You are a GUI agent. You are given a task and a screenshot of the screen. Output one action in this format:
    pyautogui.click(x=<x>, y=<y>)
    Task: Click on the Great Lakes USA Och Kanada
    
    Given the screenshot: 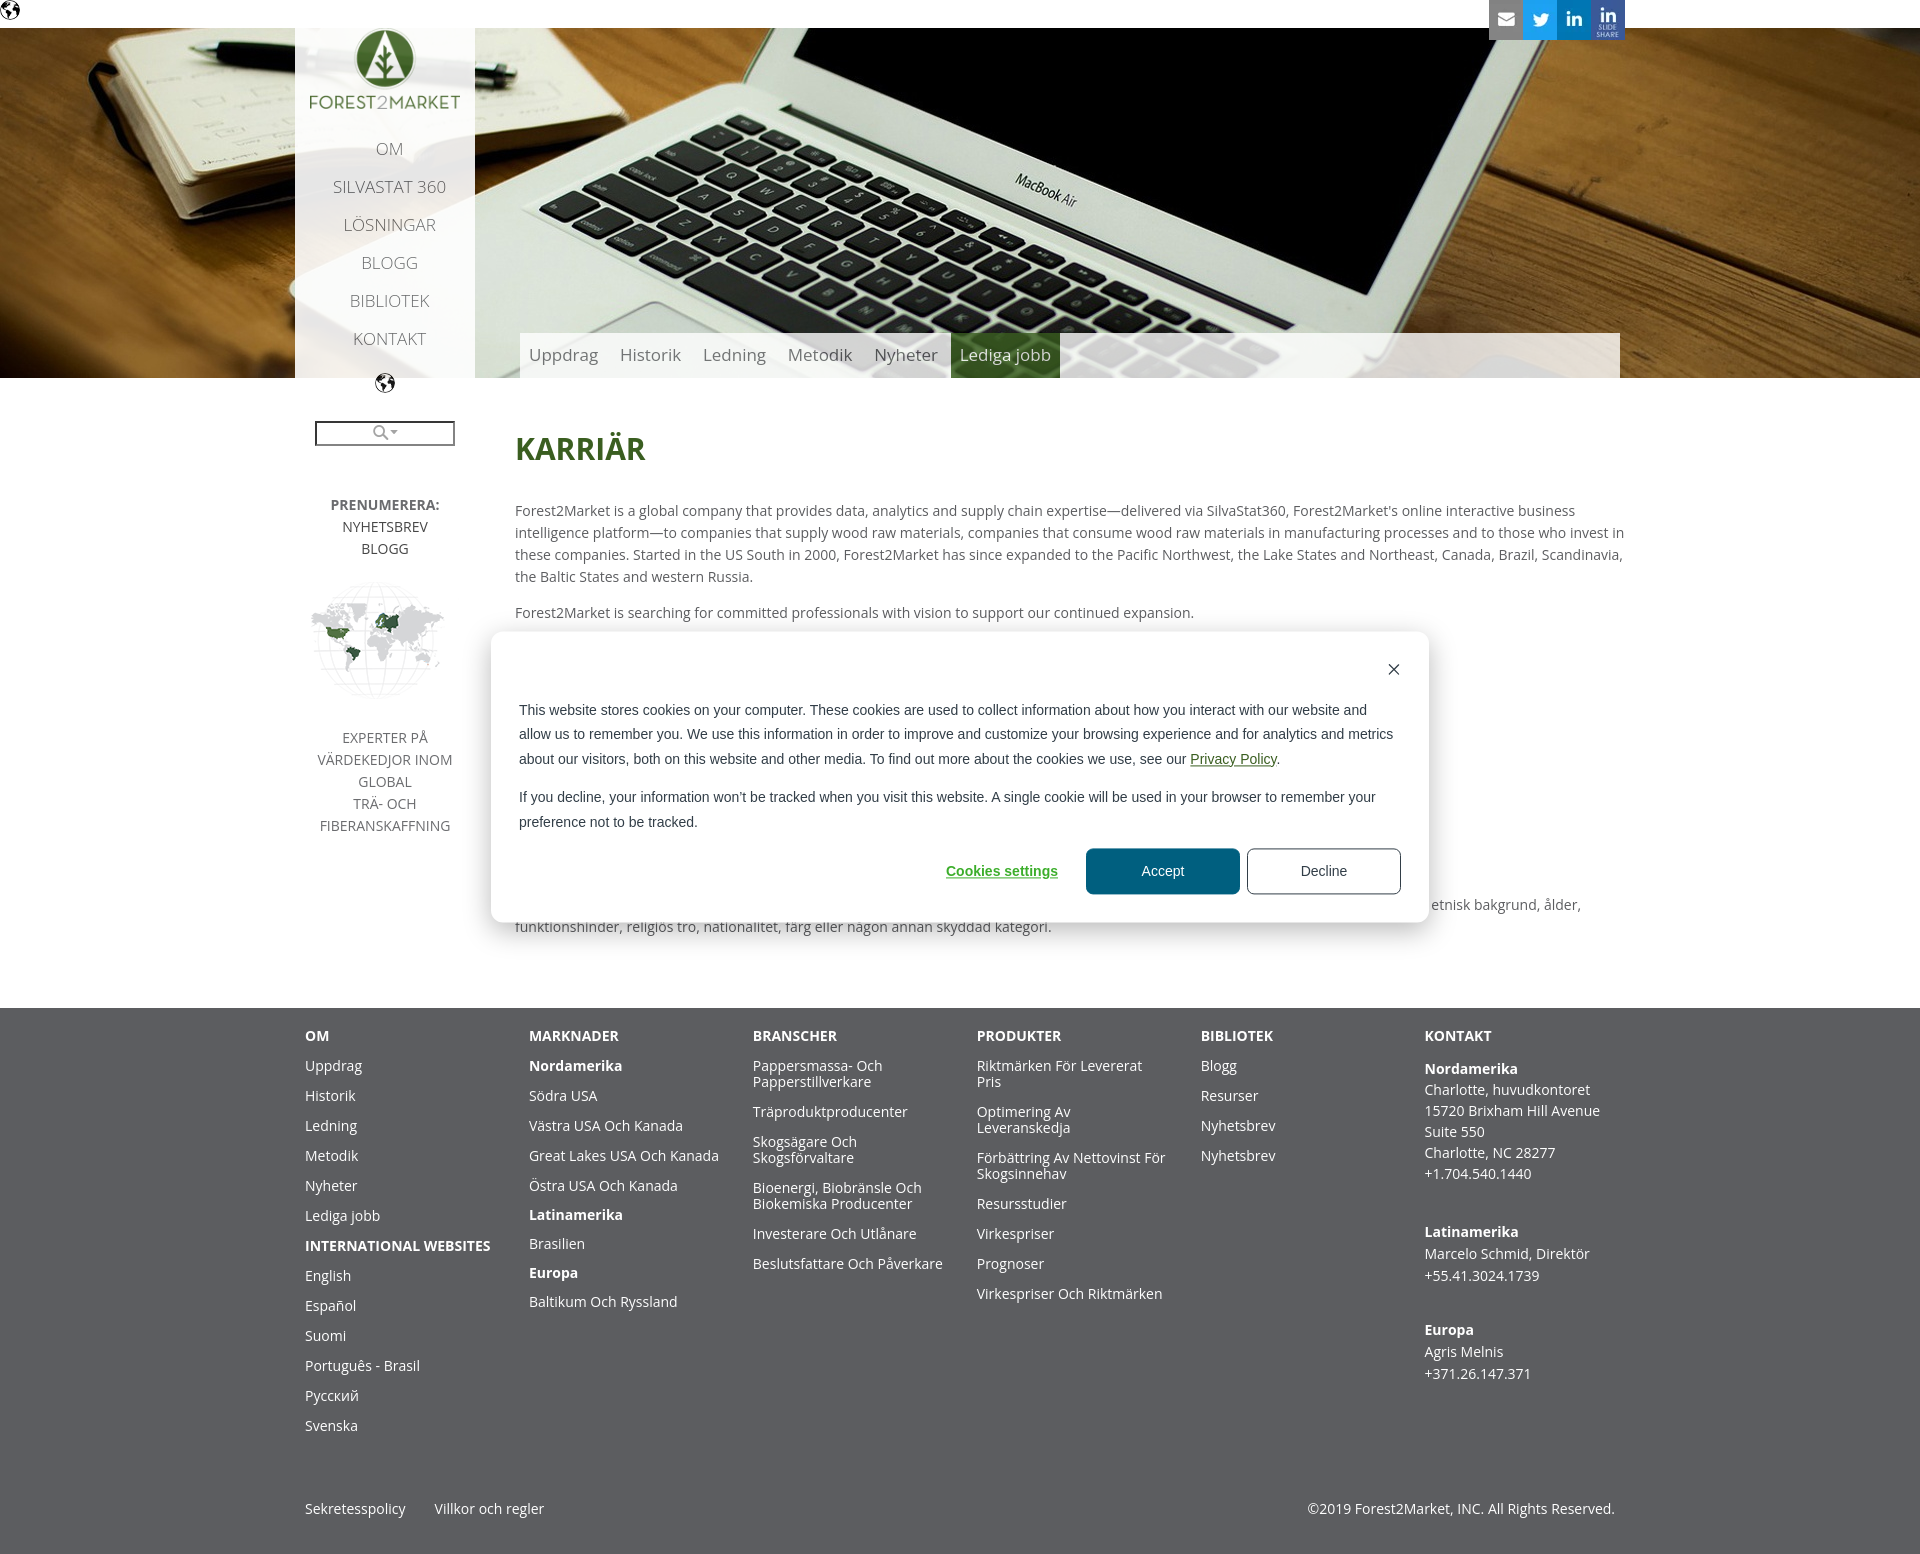 What is the action you would take?
    pyautogui.click(x=624, y=1155)
    